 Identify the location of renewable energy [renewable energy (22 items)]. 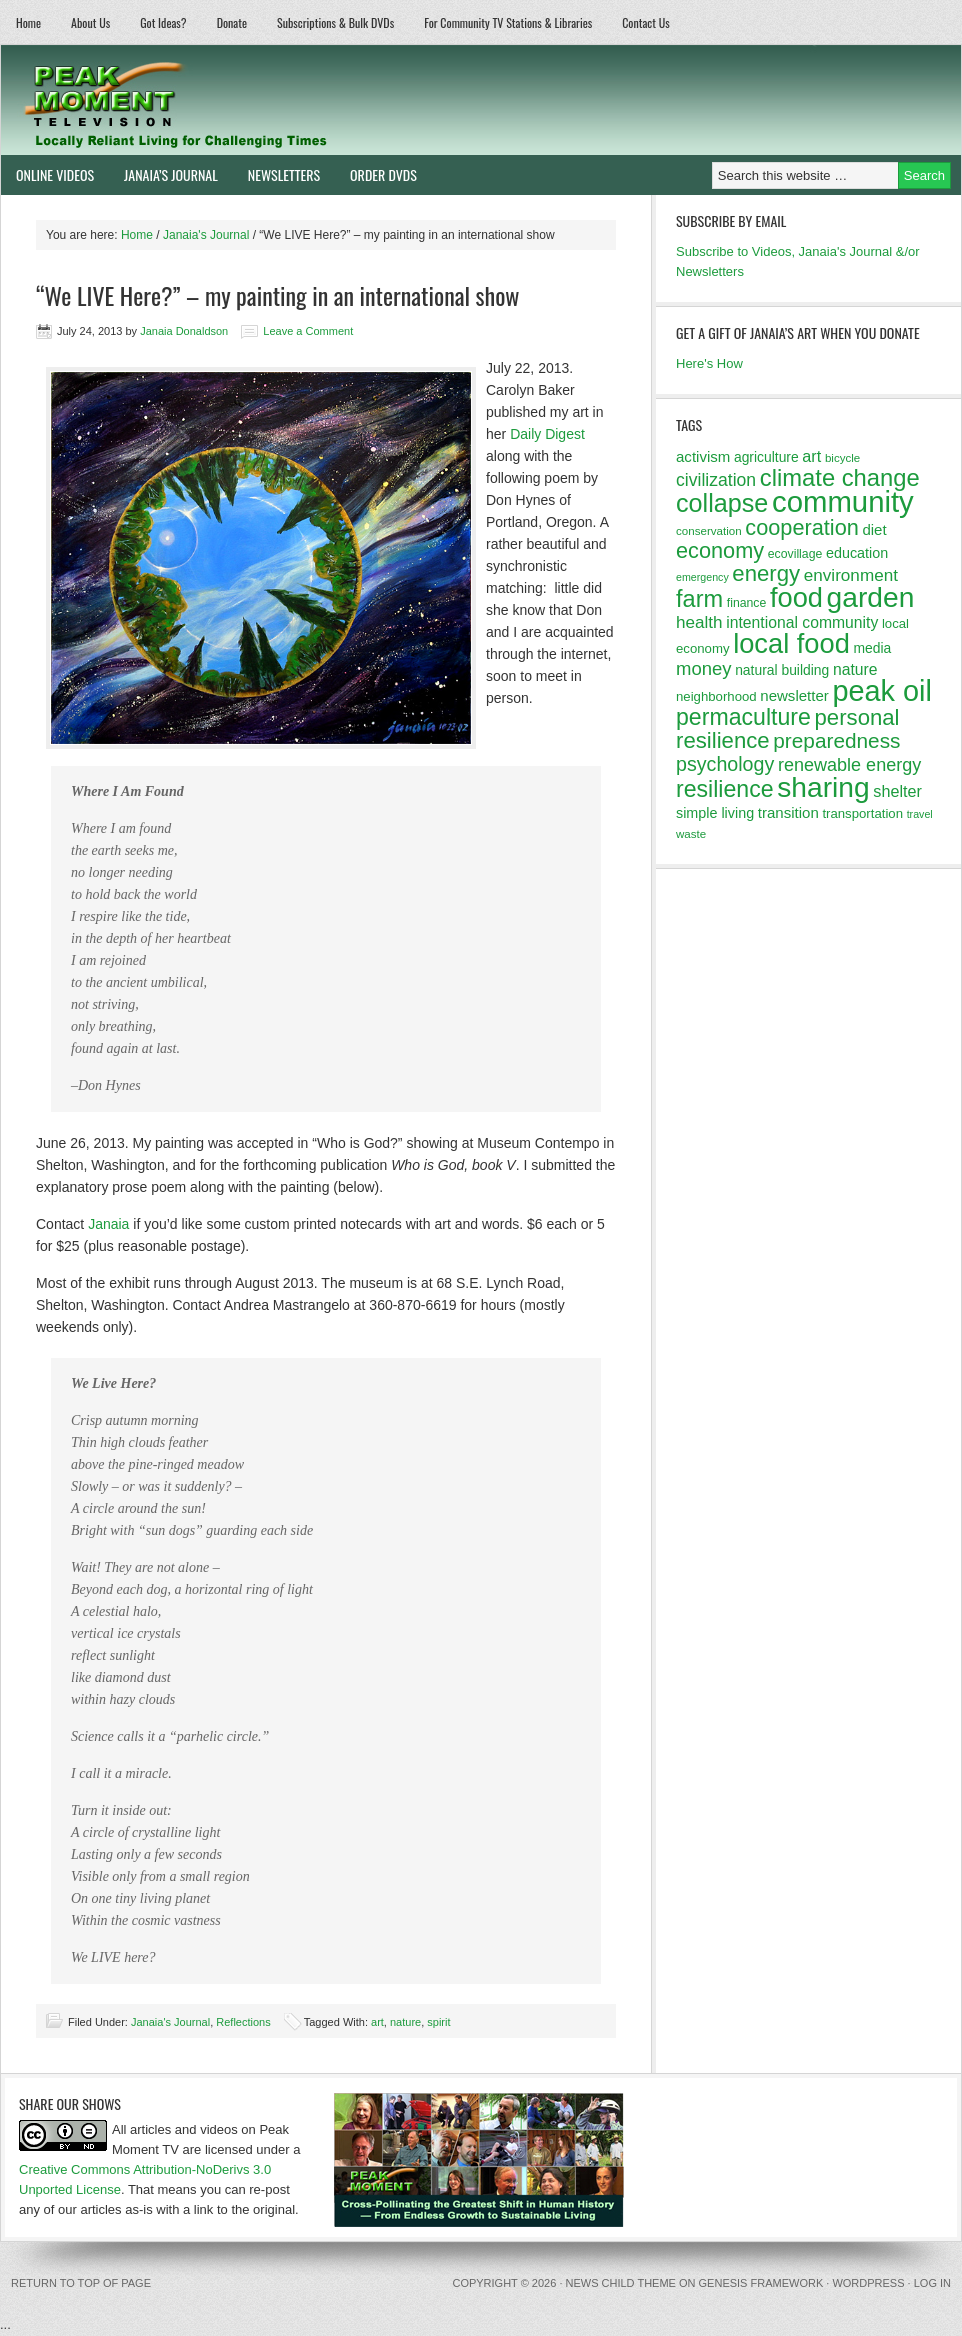
(849, 765).